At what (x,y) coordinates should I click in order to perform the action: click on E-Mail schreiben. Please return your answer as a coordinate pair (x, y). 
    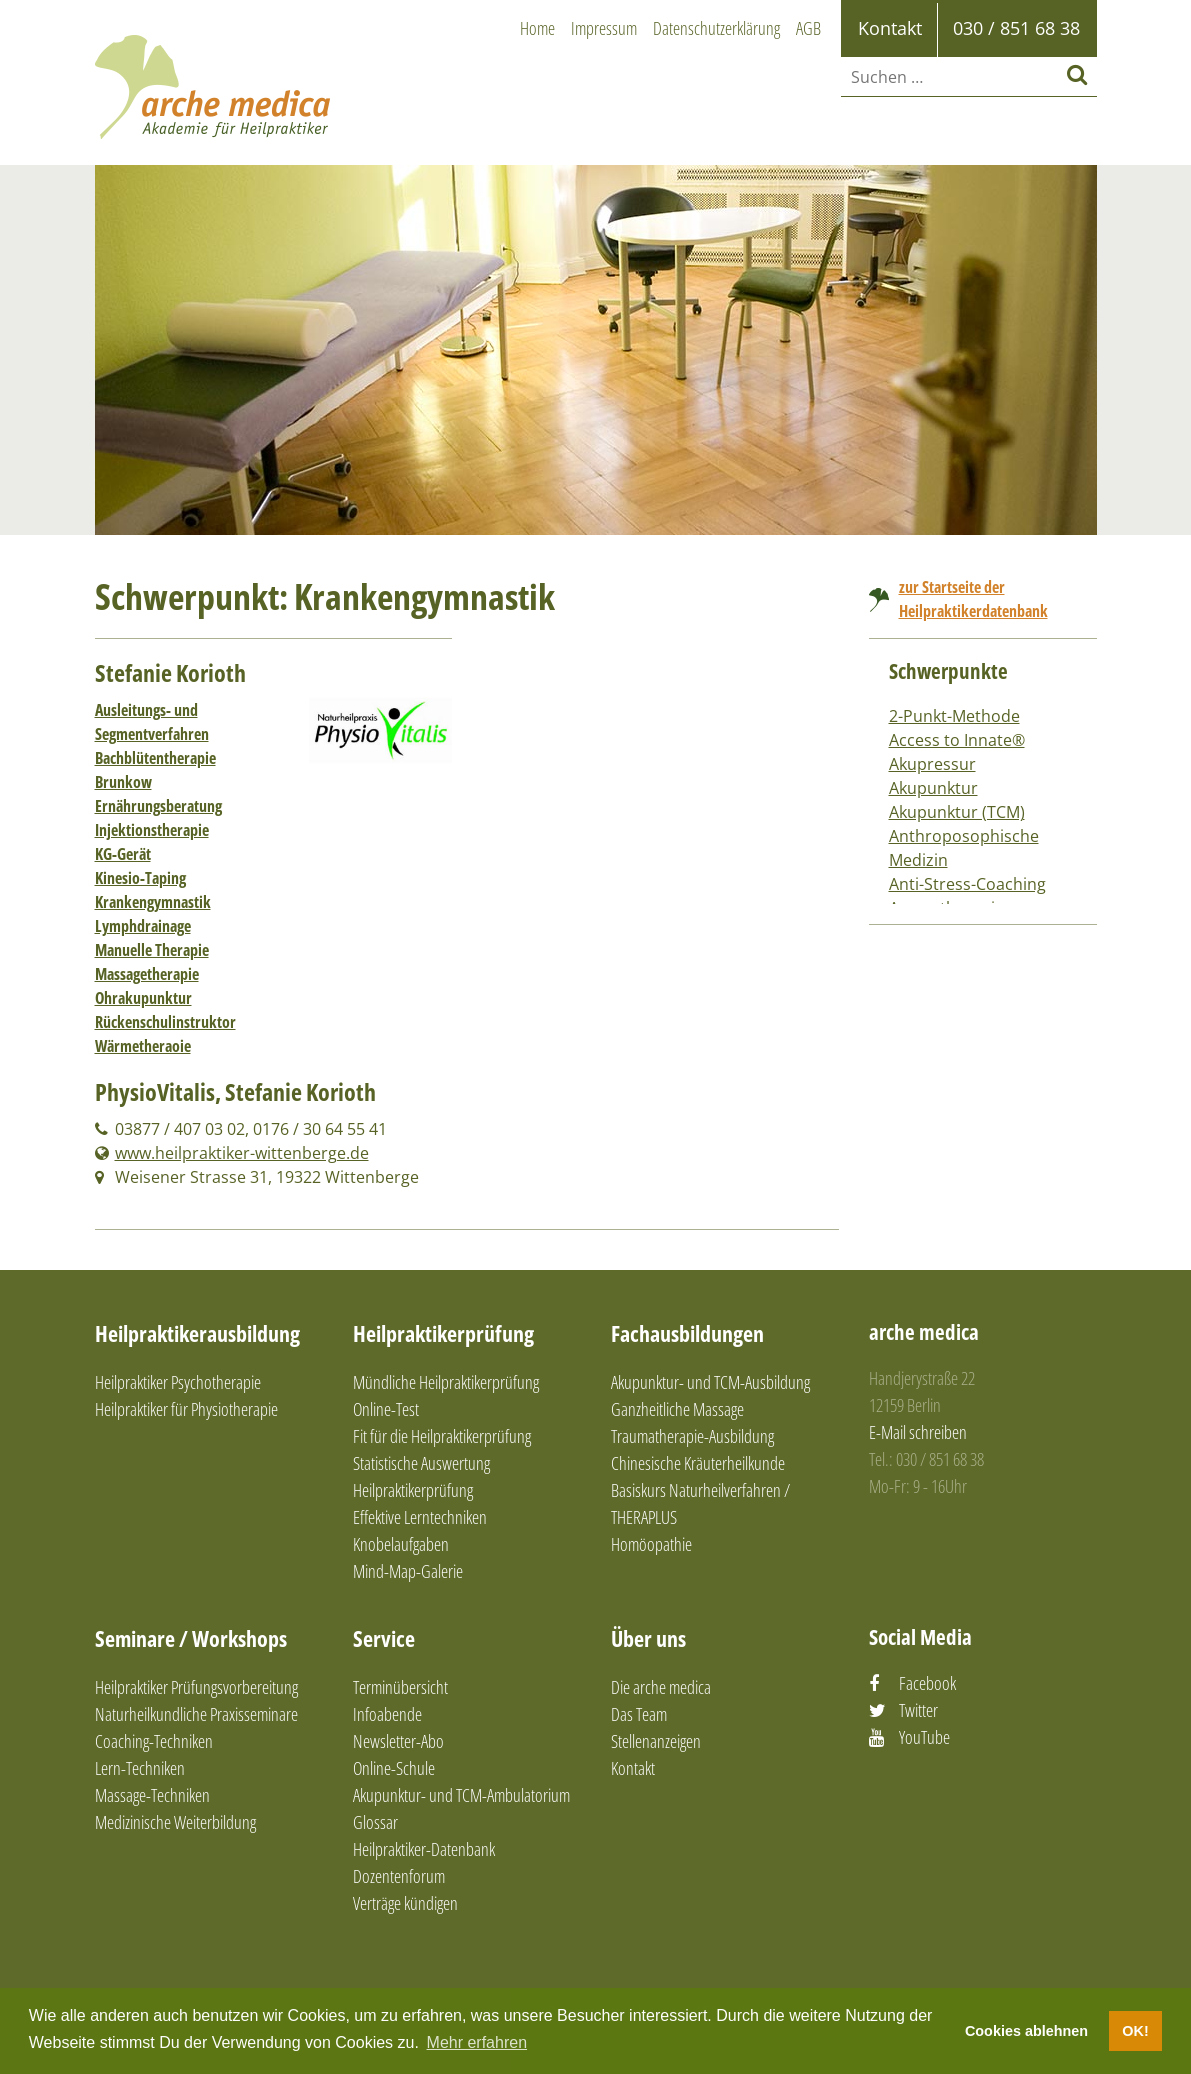
    Looking at the image, I should click on (918, 1432).